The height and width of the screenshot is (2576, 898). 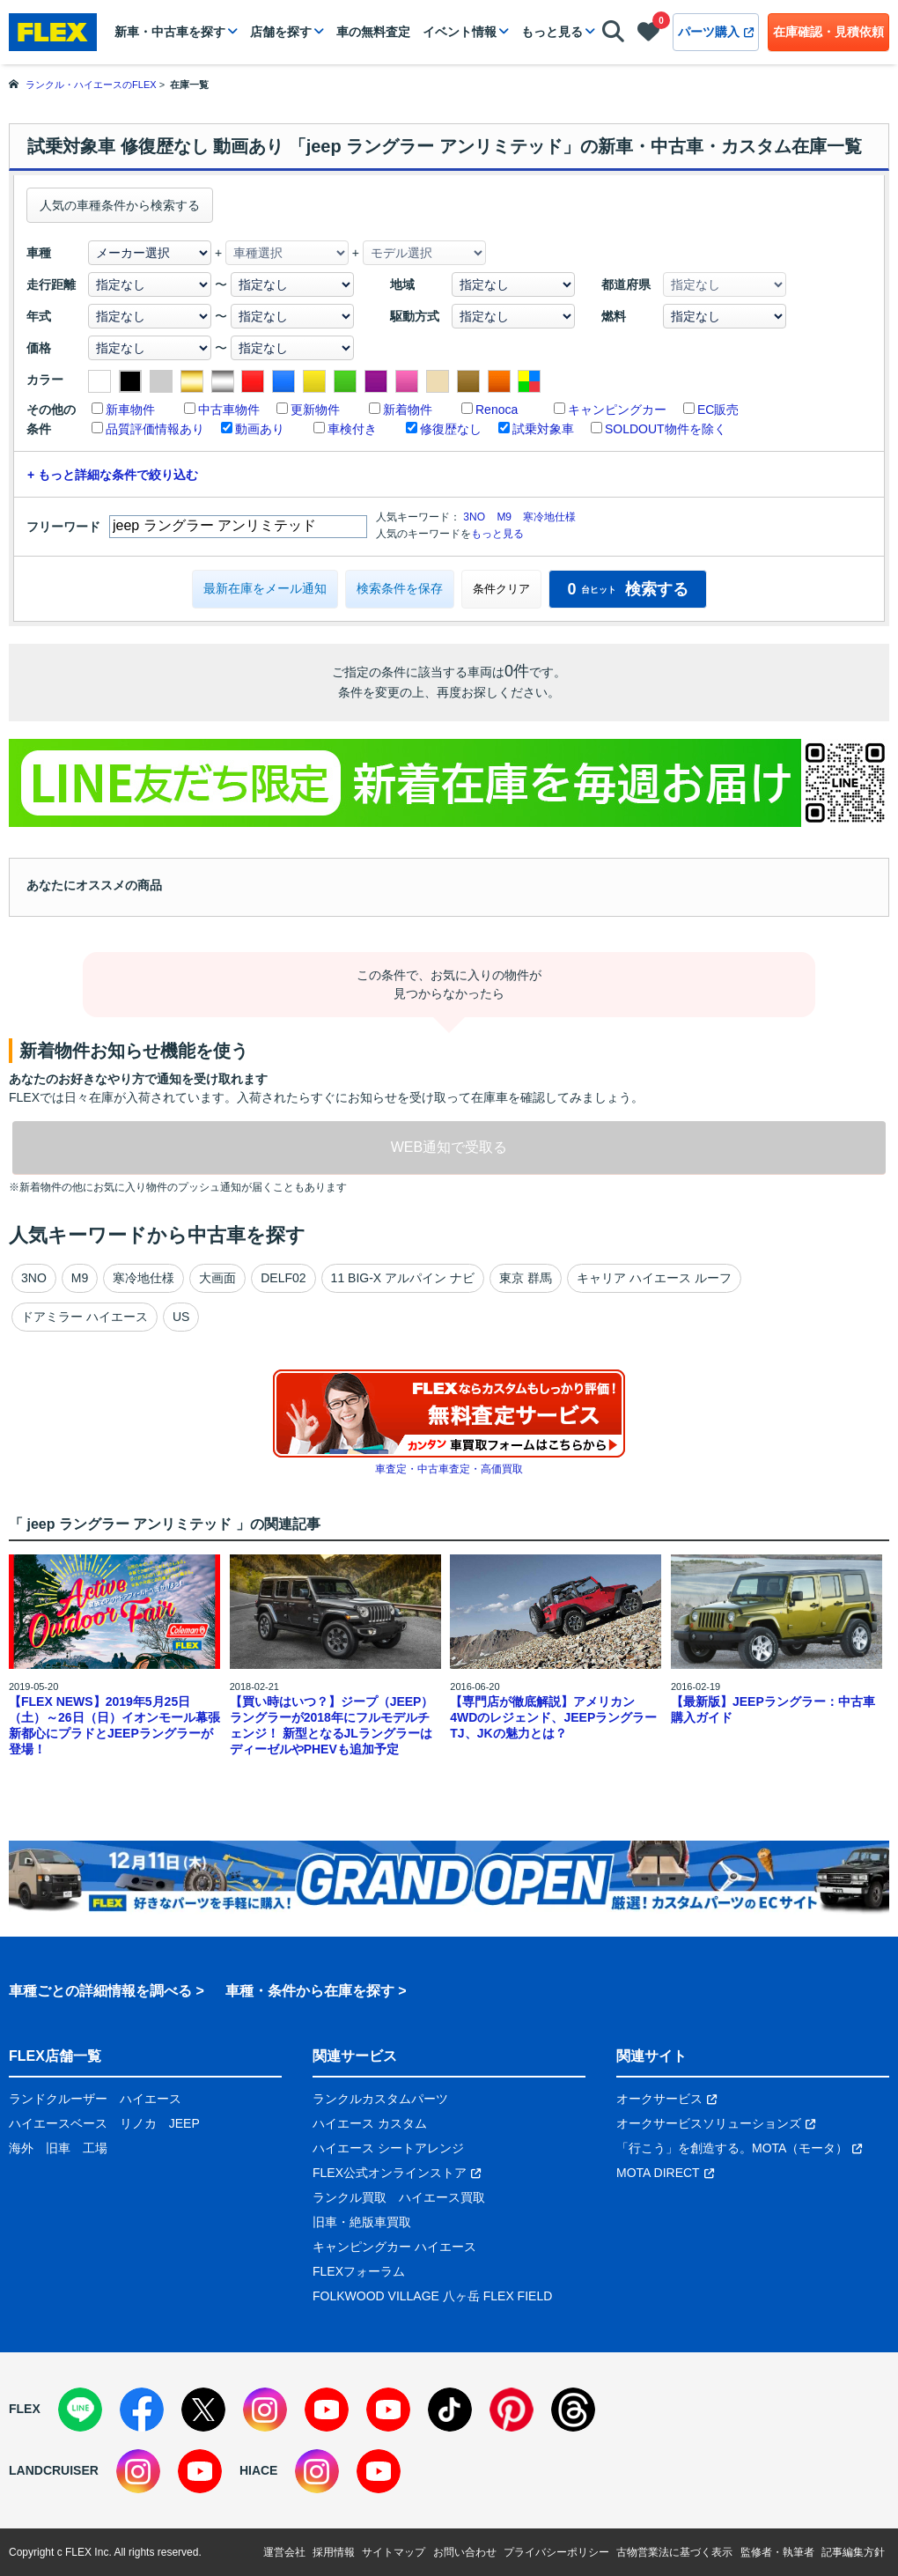 What do you see at coordinates (627, 589) in the screenshot?
I see `検索する` at bounding box center [627, 589].